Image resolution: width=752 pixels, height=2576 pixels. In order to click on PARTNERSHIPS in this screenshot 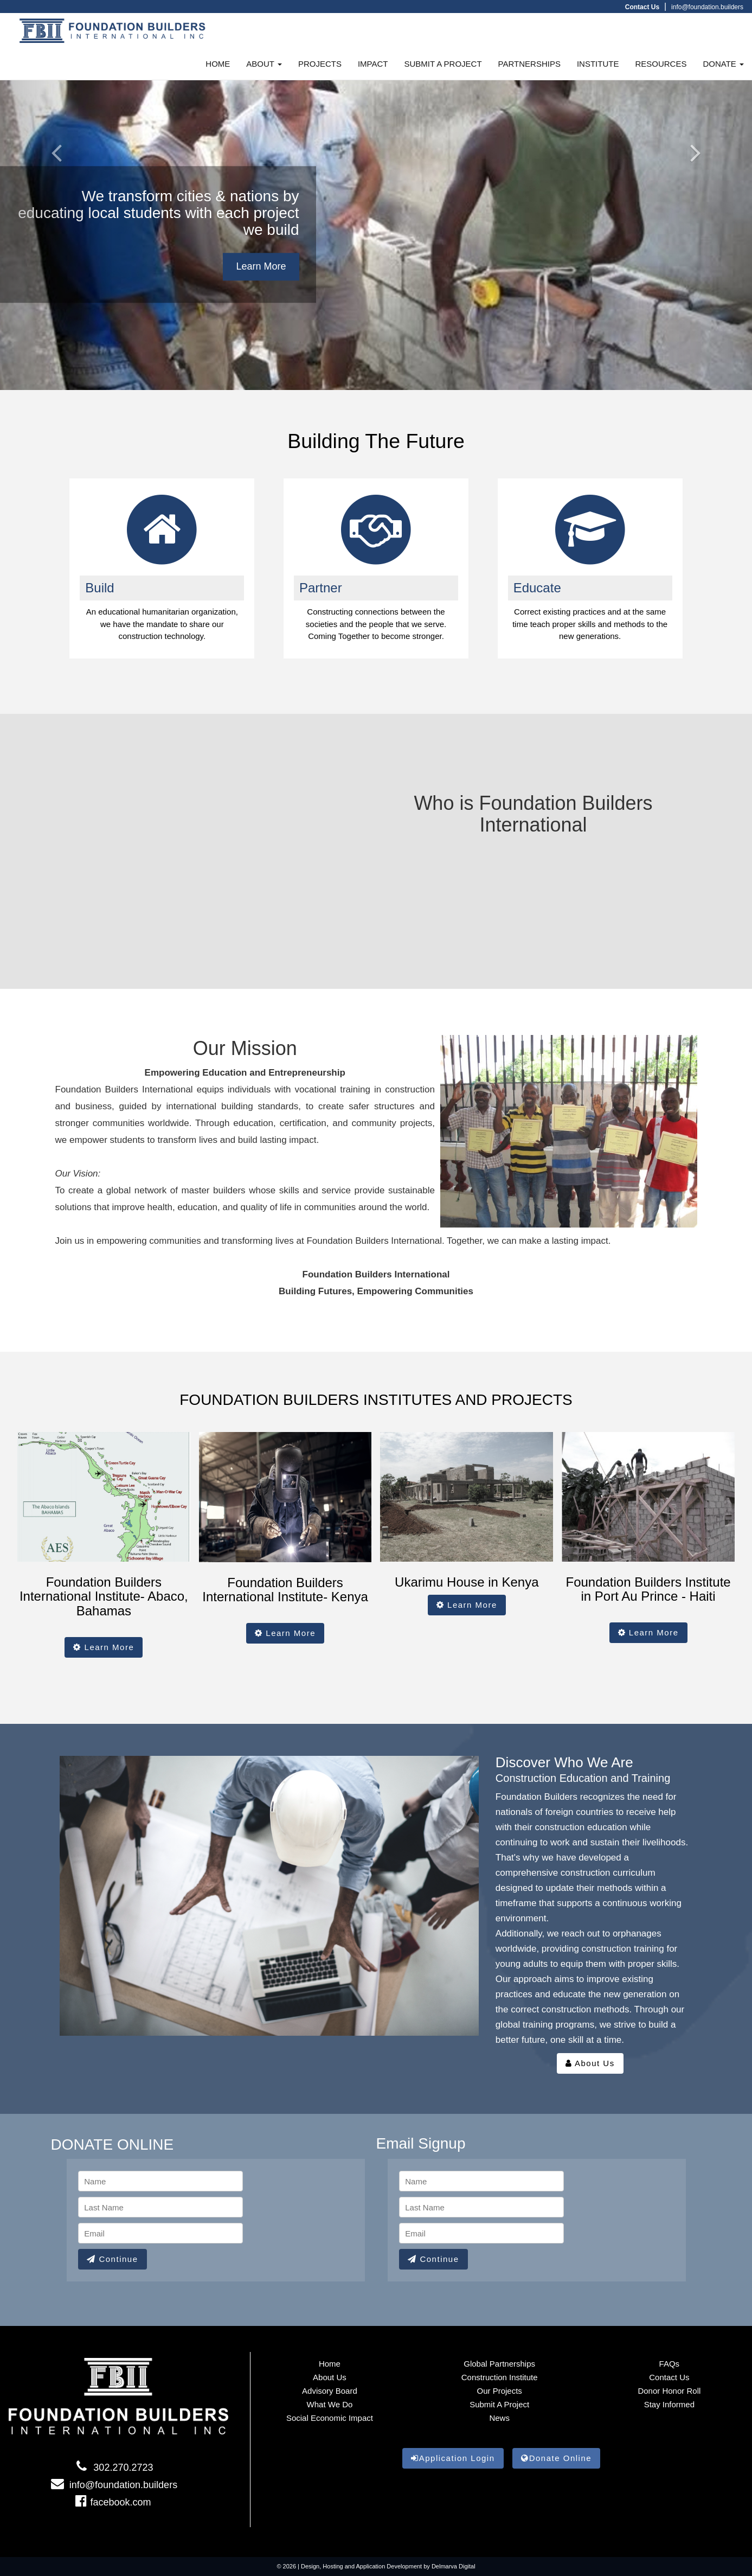, I will do `click(529, 63)`.